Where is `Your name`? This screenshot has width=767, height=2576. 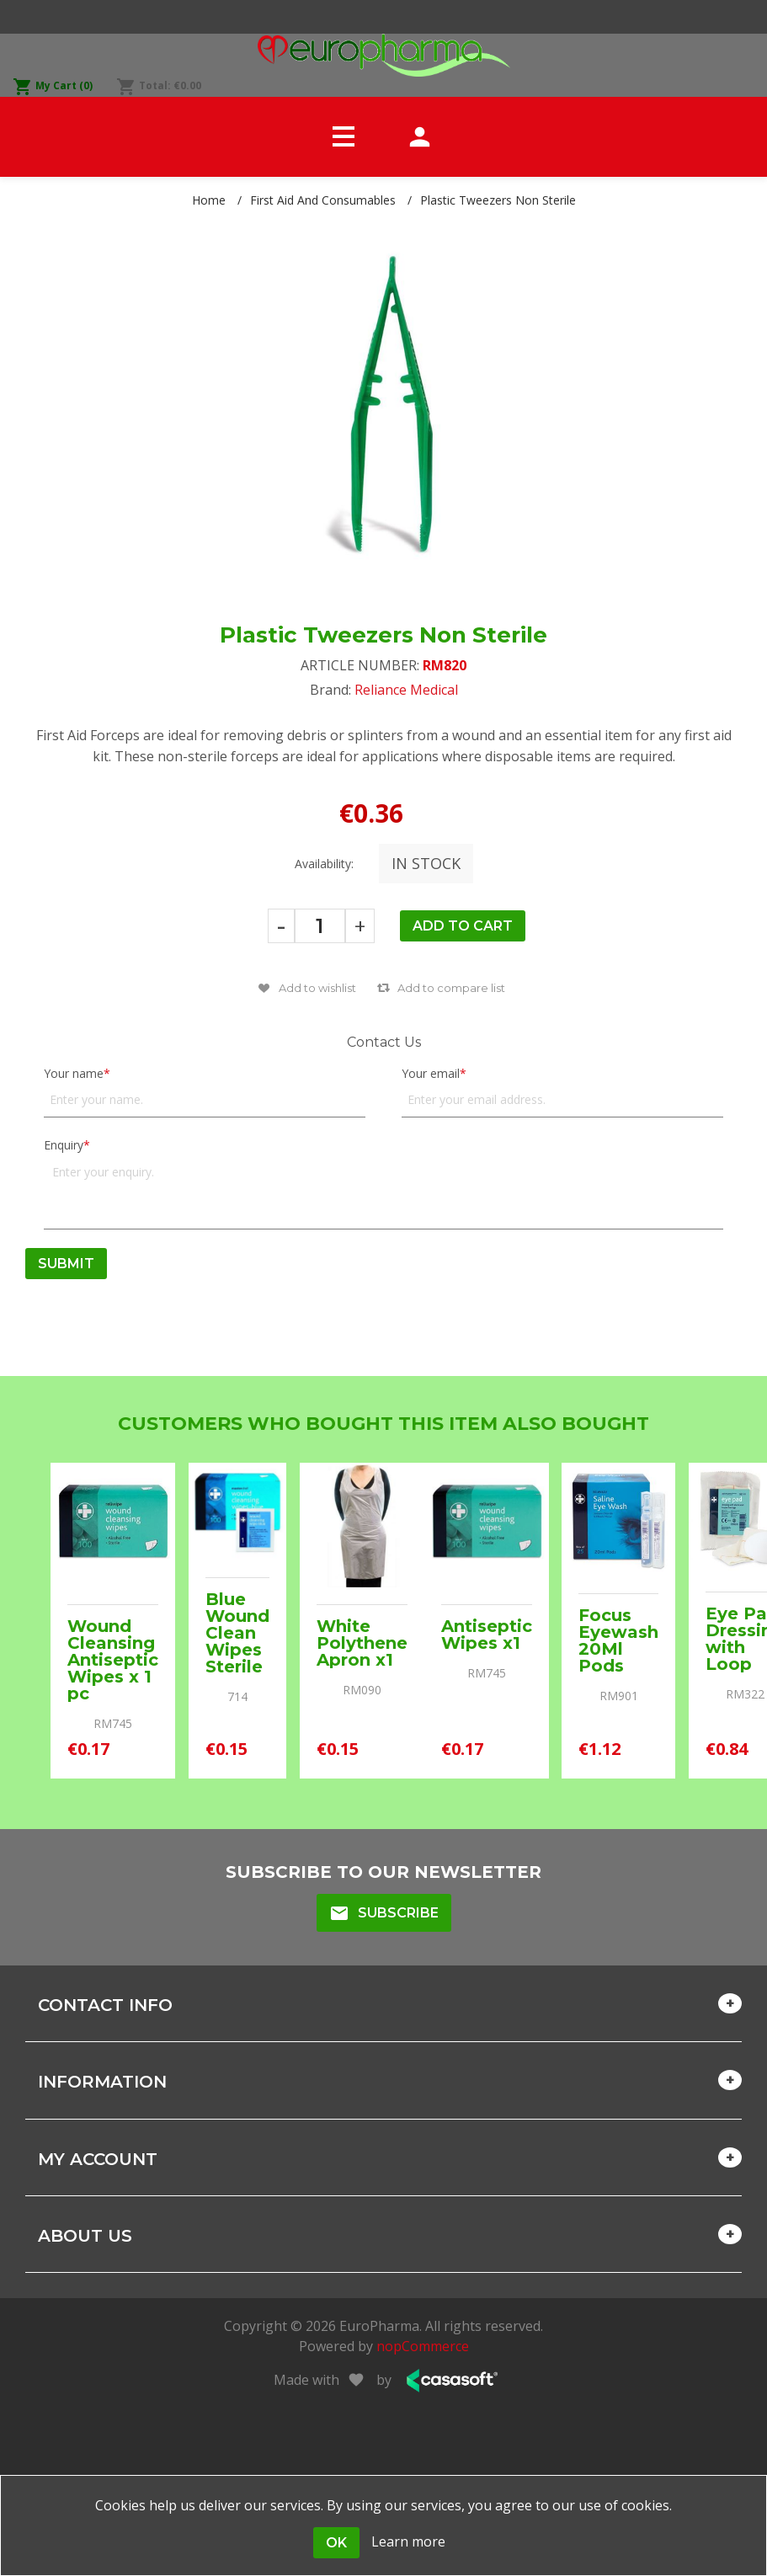 Your name is located at coordinates (74, 1073).